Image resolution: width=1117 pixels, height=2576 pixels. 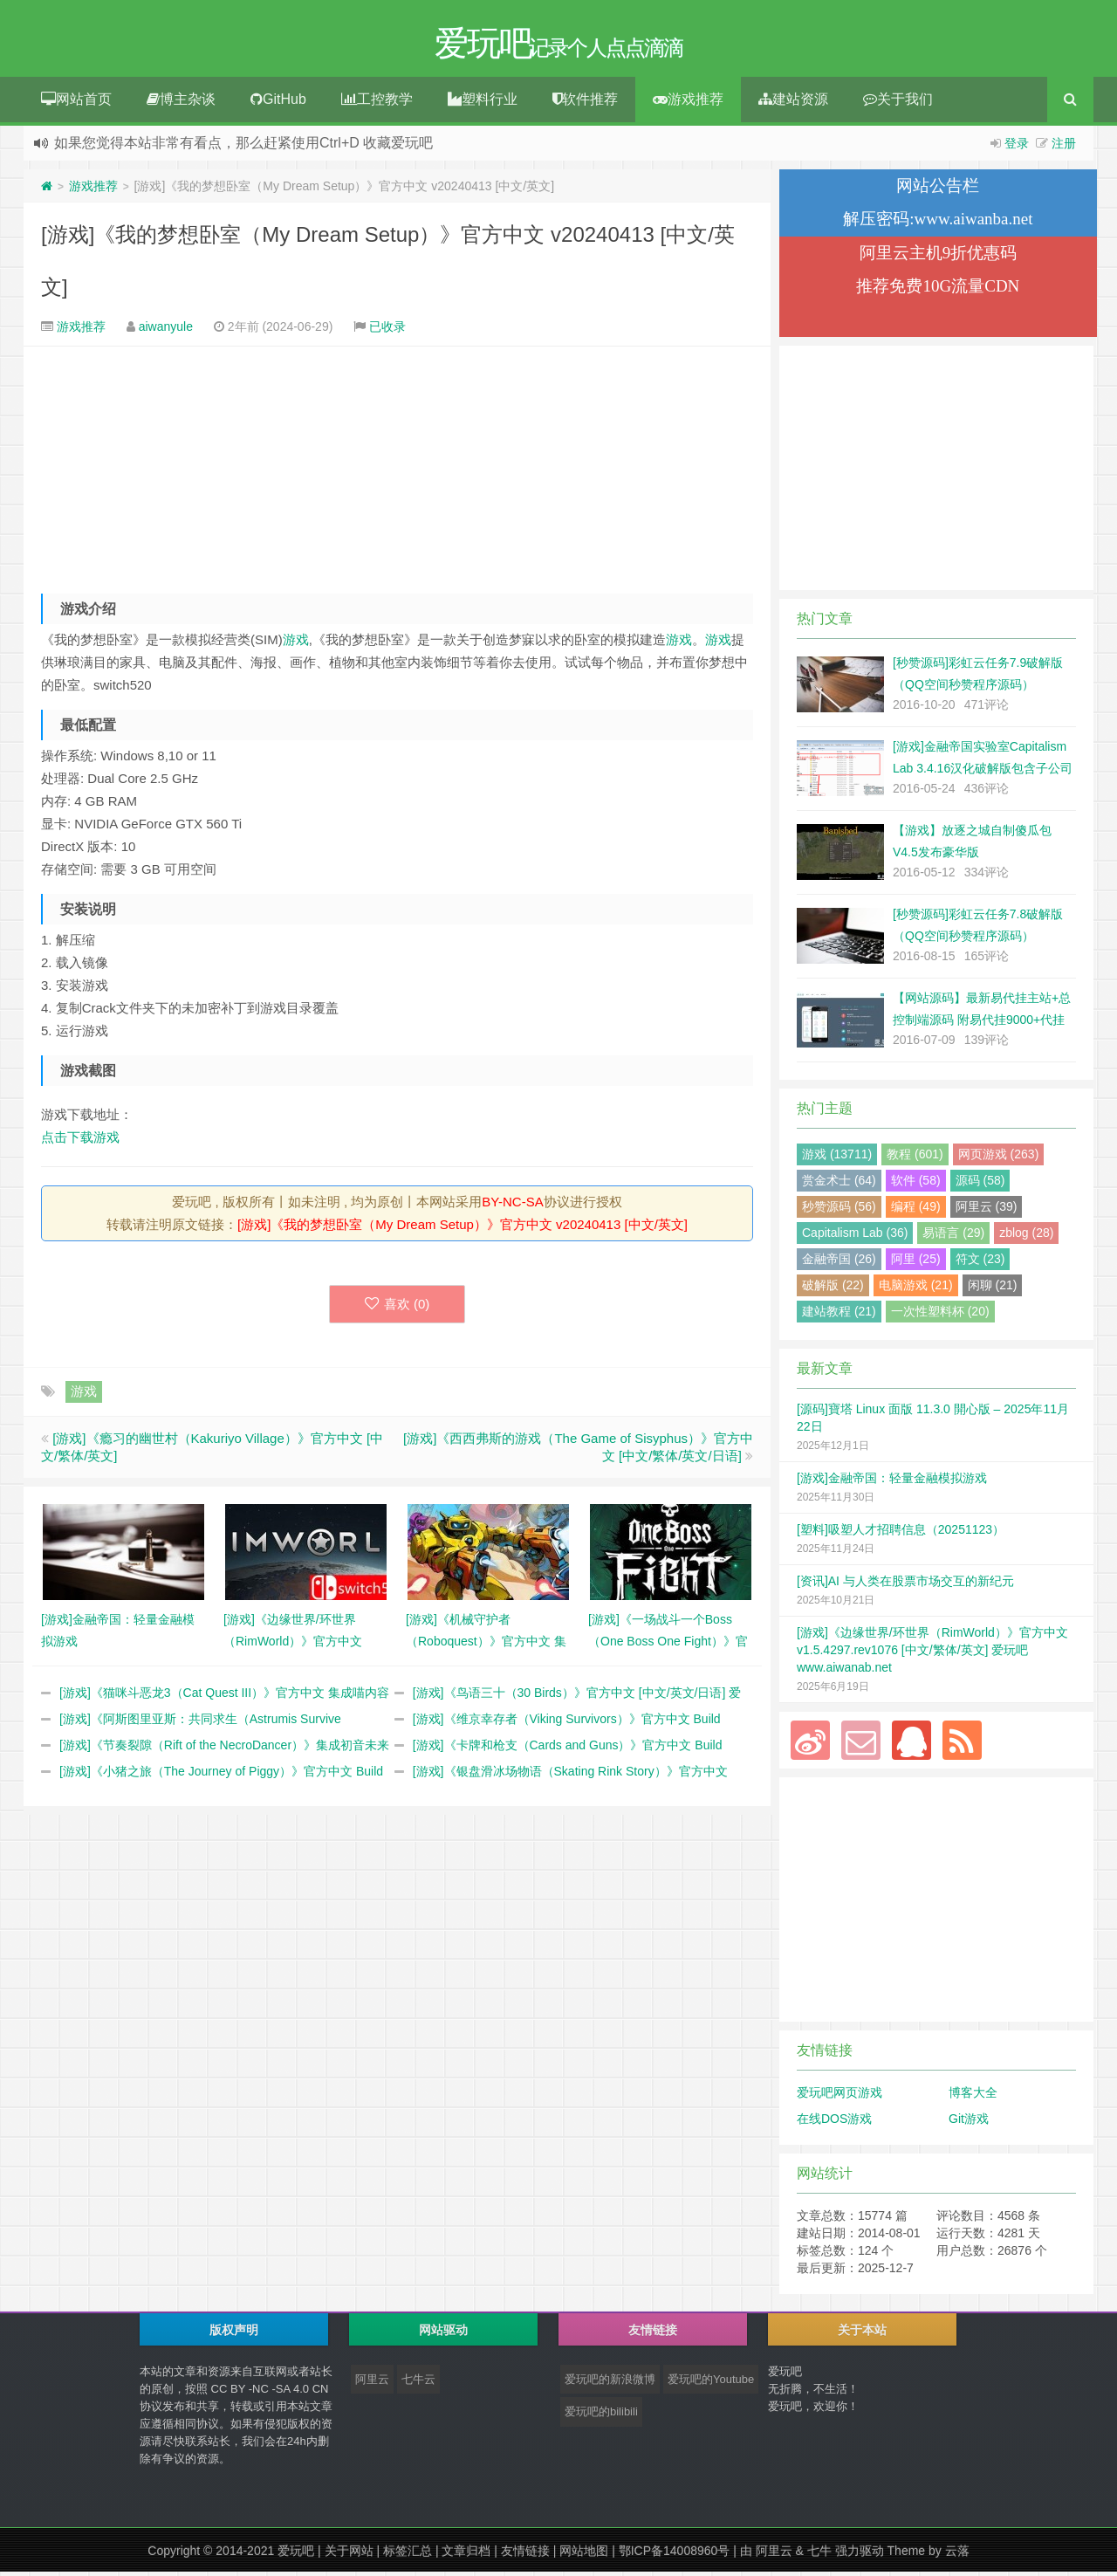 What do you see at coordinates (993, 1289) in the screenshot?
I see `闲聊 (21)` at bounding box center [993, 1289].